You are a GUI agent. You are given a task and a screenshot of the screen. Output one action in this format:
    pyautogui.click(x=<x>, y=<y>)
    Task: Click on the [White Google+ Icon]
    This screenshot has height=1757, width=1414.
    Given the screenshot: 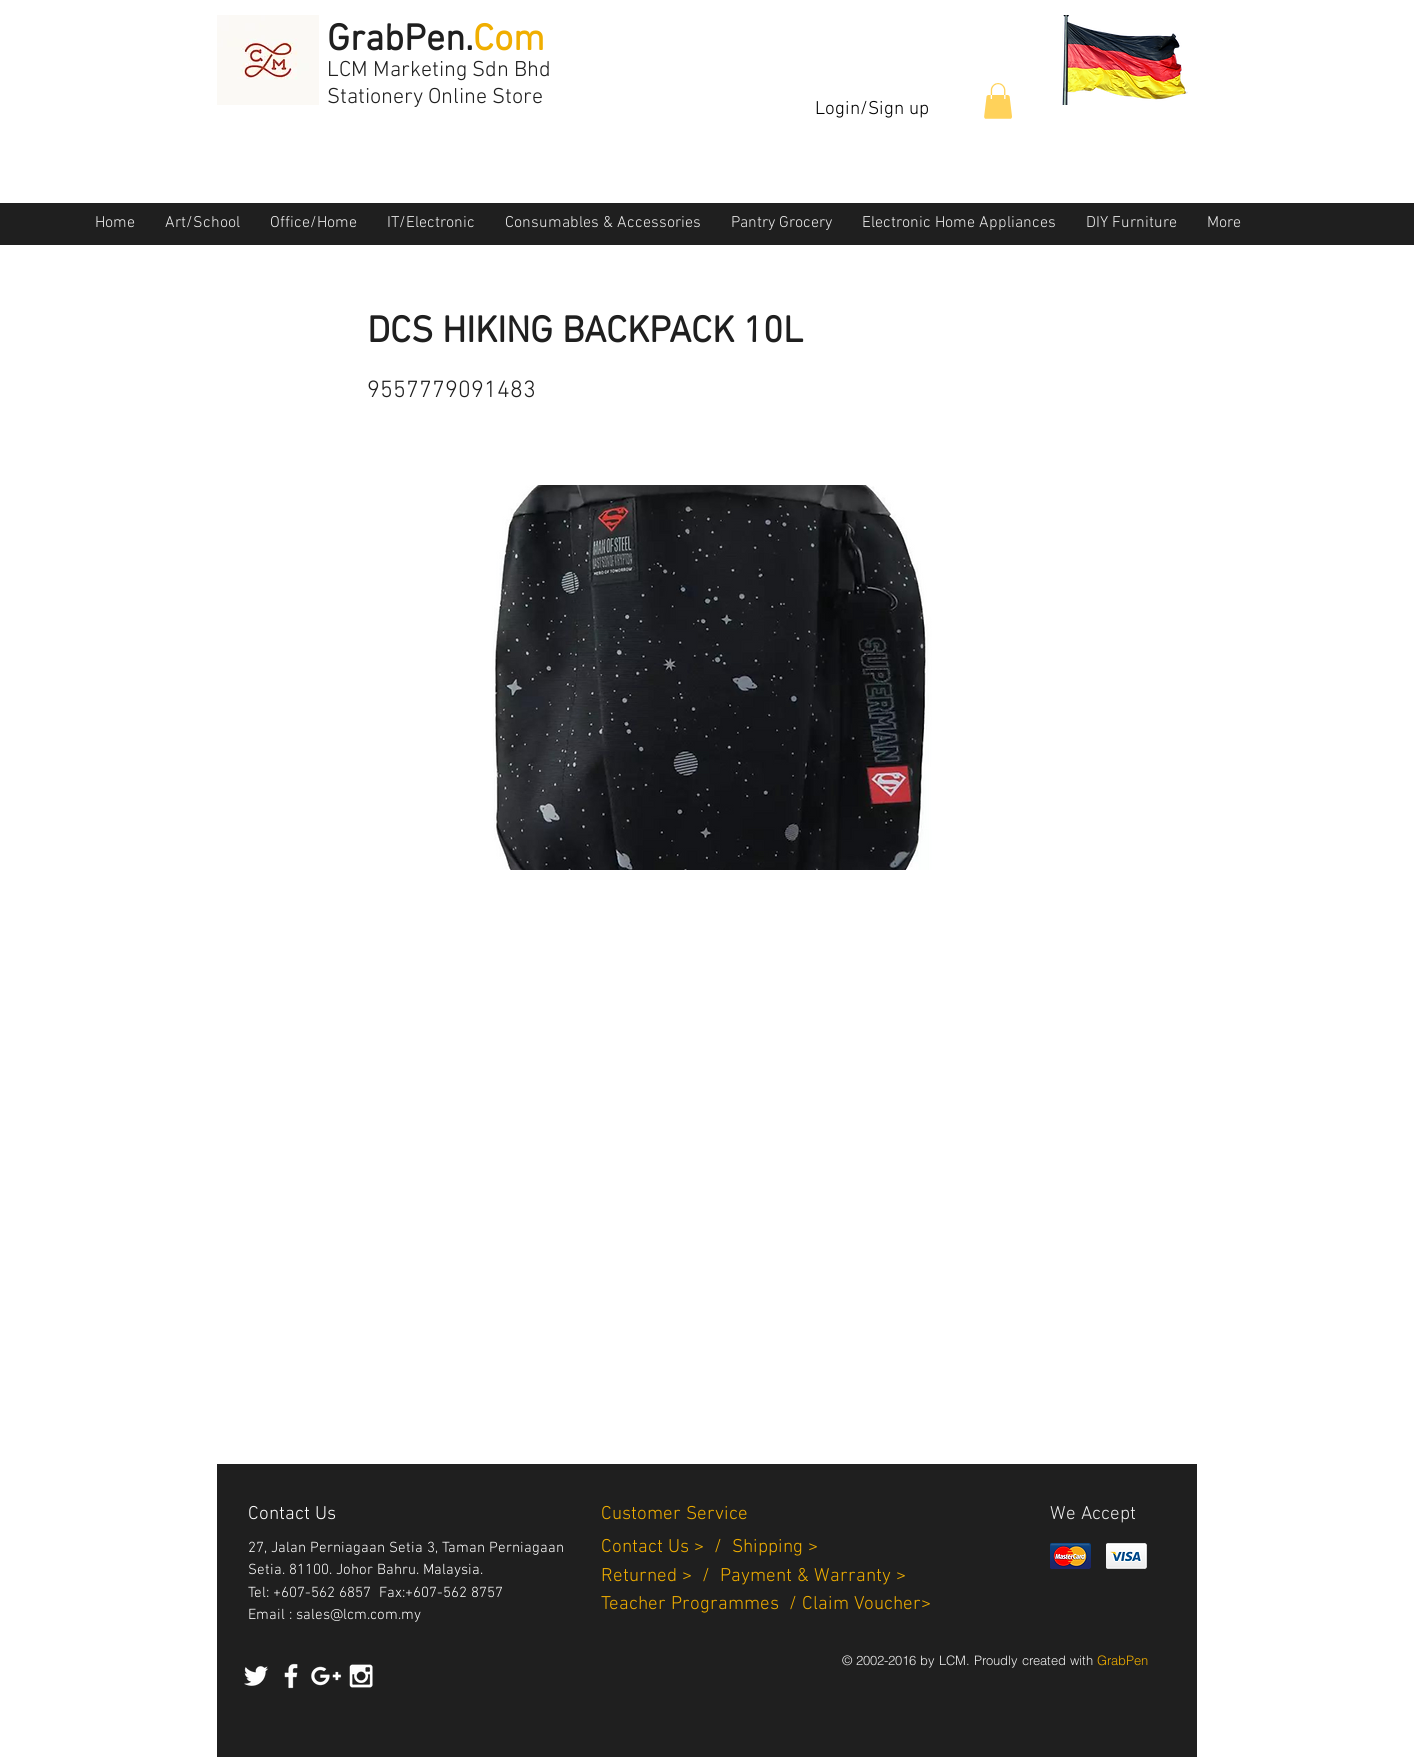 What is the action you would take?
    pyautogui.click(x=326, y=1676)
    